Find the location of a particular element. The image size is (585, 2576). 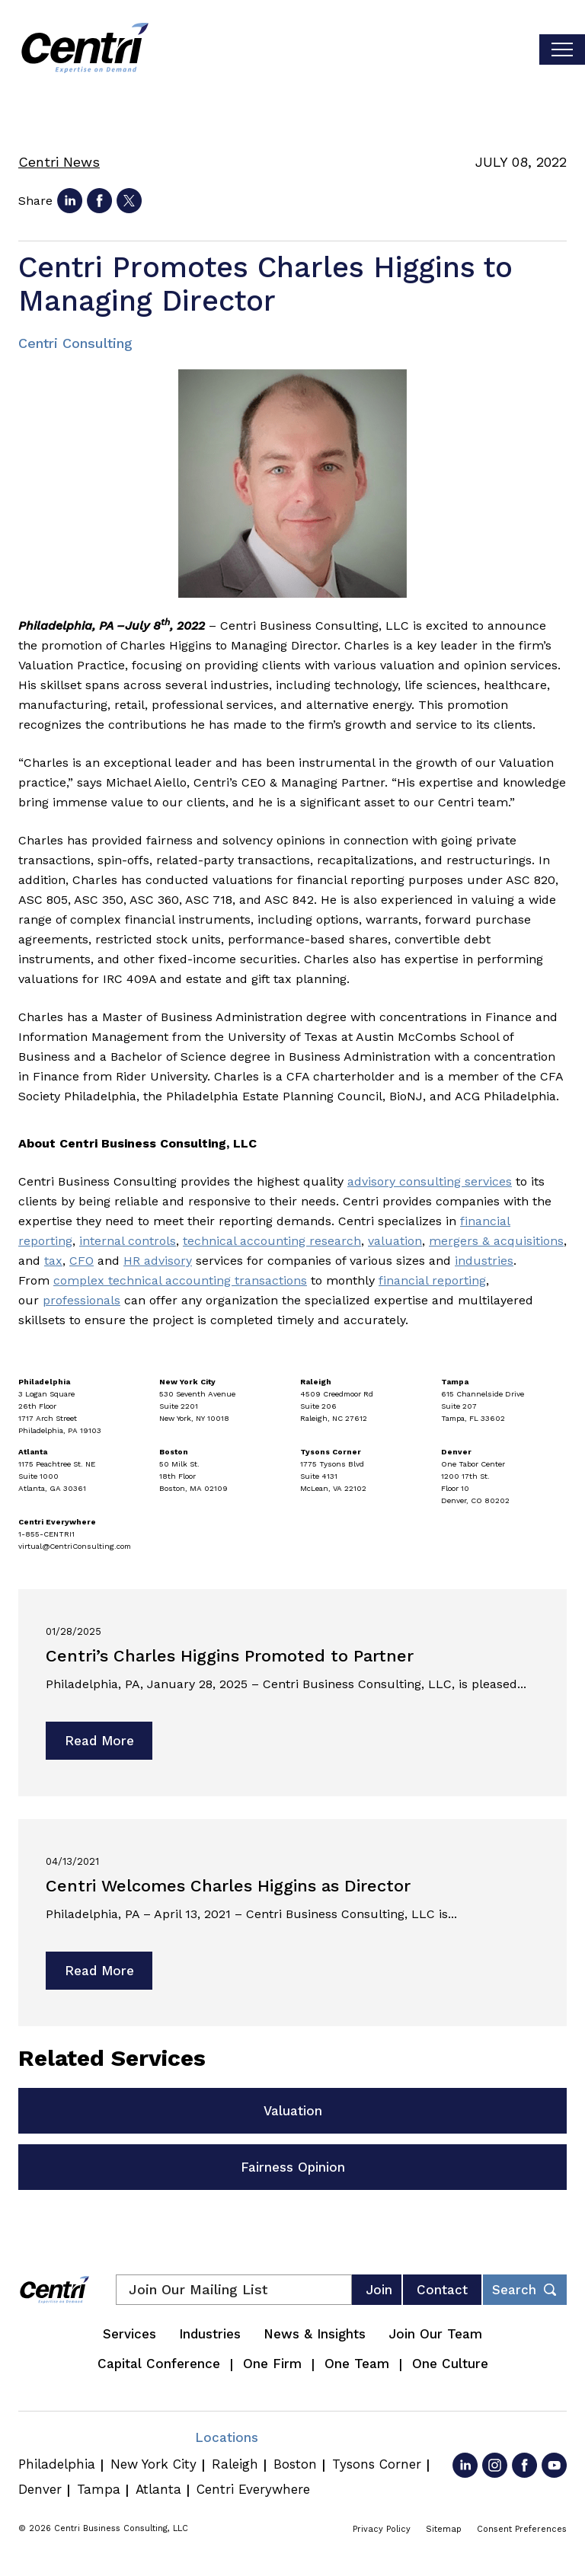

Centri News is located at coordinates (59, 162).